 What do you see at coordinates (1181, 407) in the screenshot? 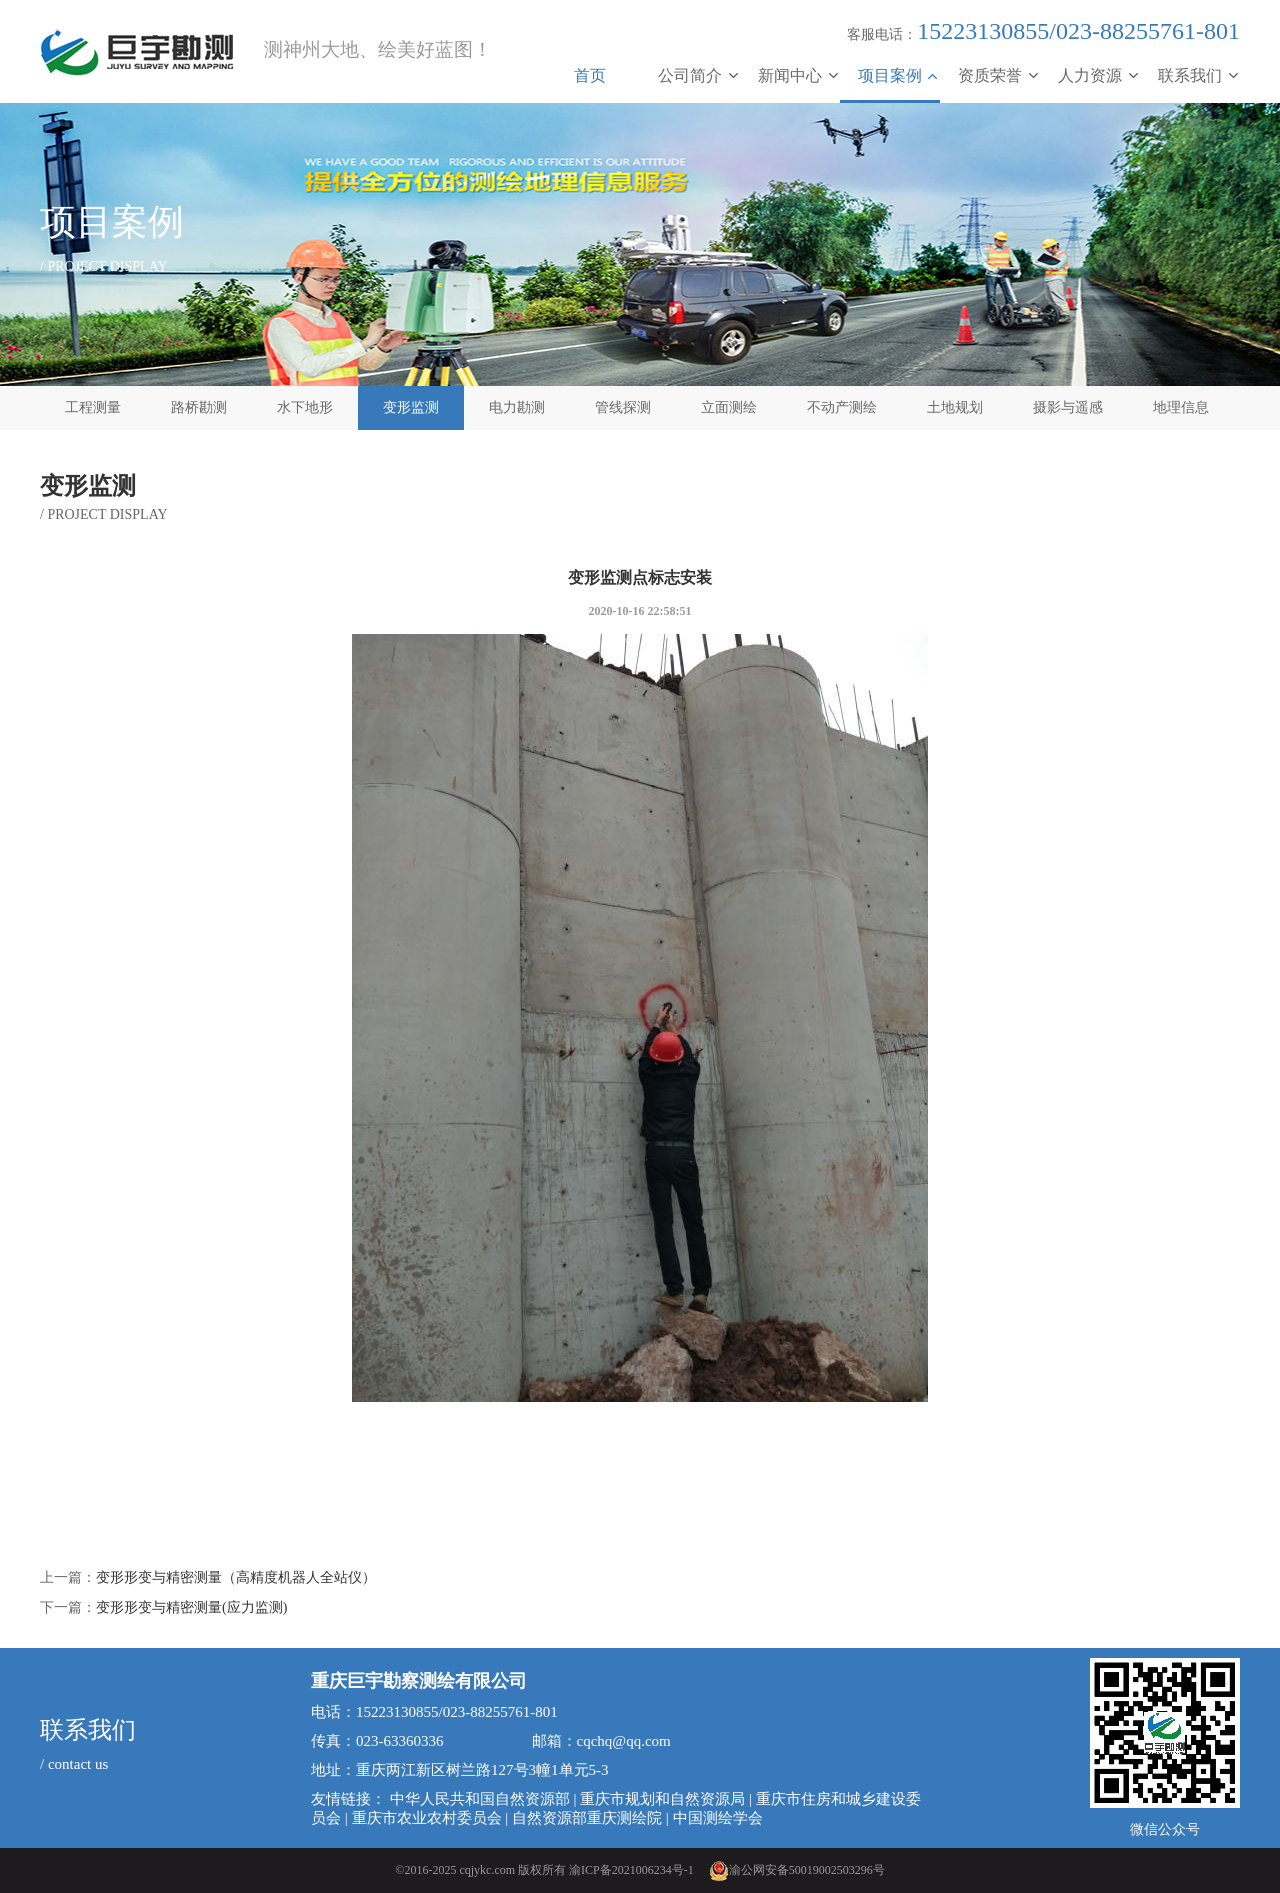
I see `地理信息` at bounding box center [1181, 407].